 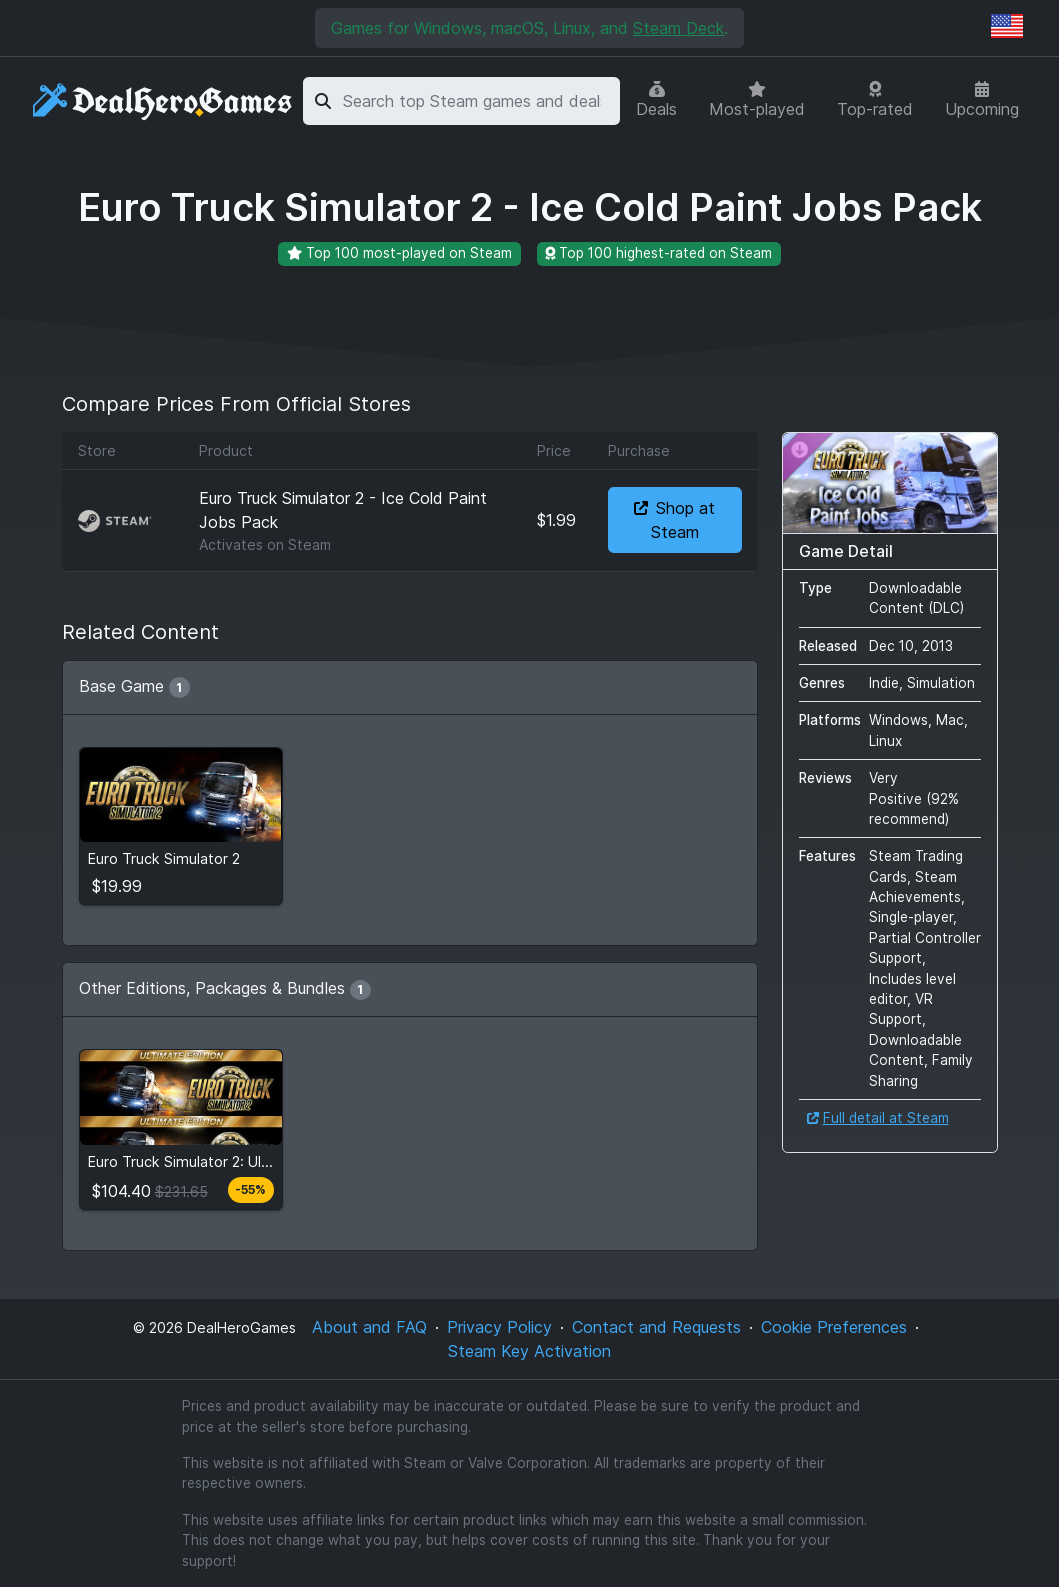 What do you see at coordinates (834, 1327) in the screenshot?
I see `Cookie Preferences` at bounding box center [834, 1327].